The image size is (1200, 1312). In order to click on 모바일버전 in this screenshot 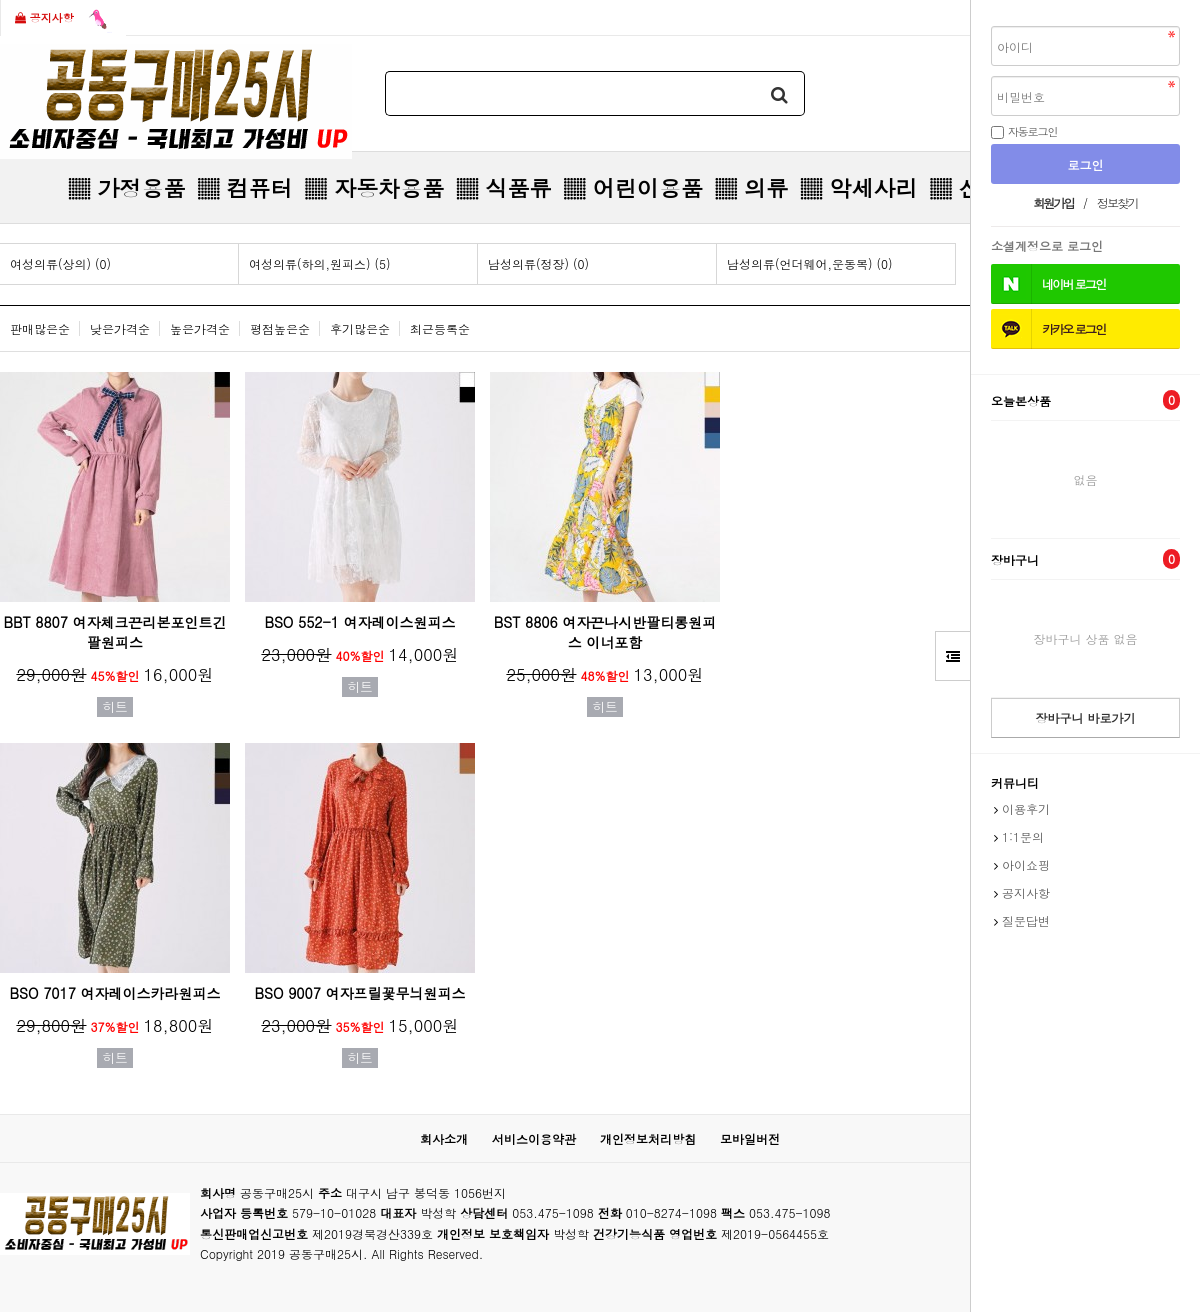, I will do `click(750, 1138)`.